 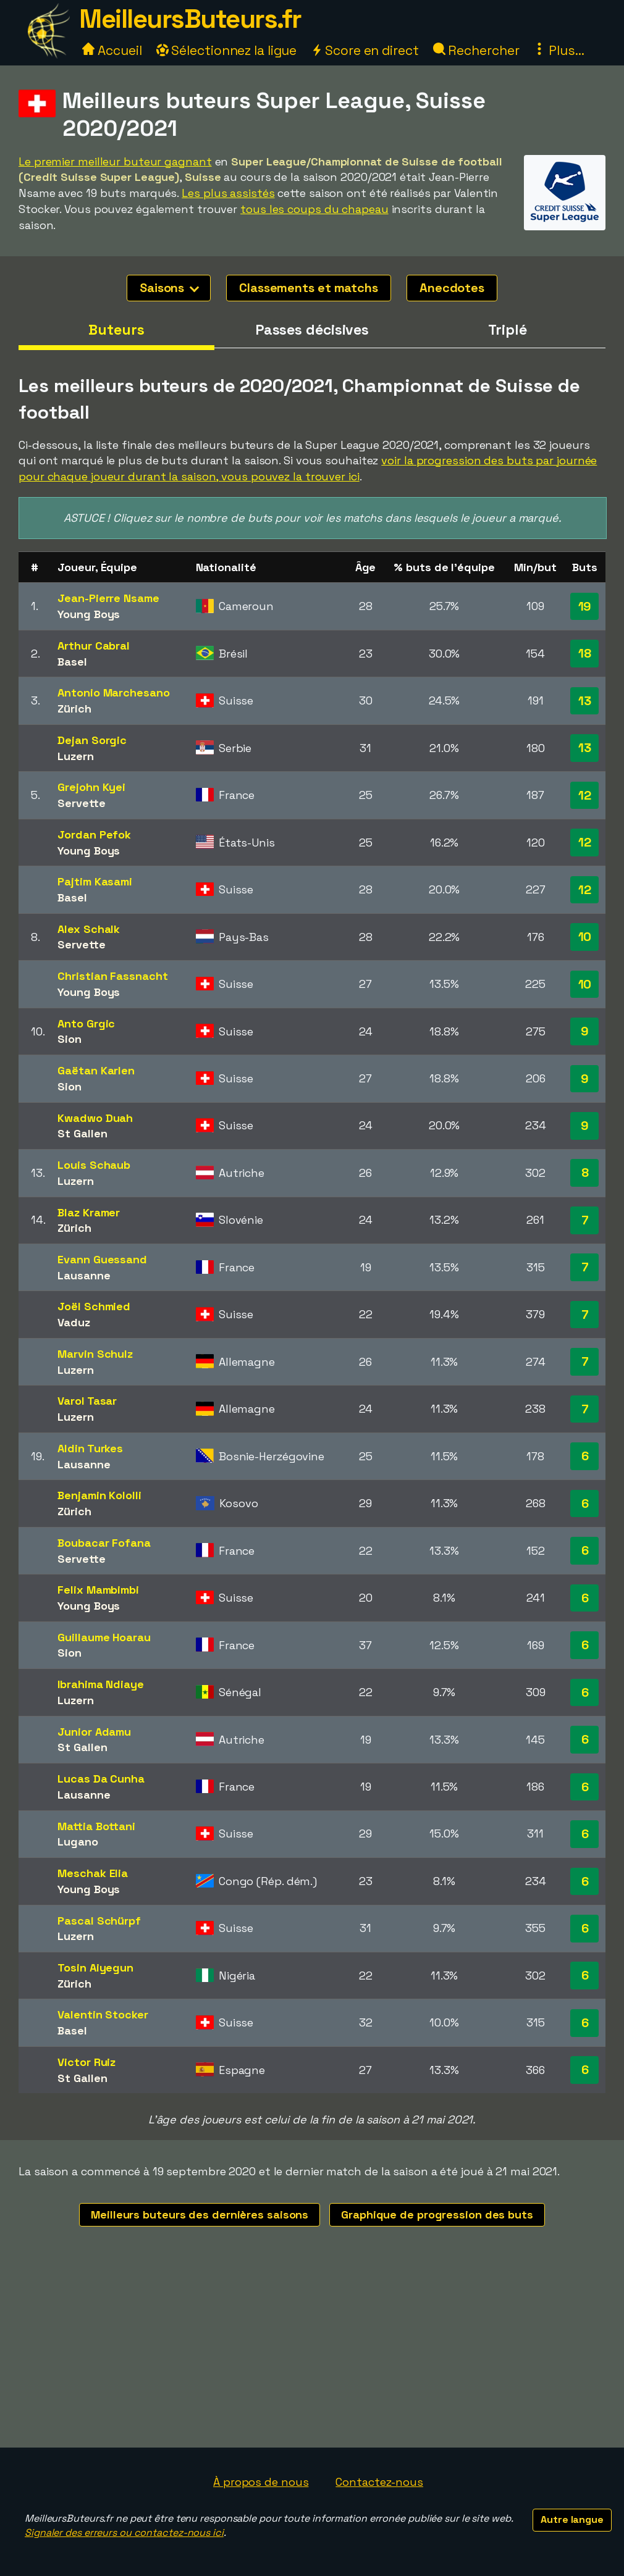 What do you see at coordinates (86, 2062) in the screenshot?
I see `Victor Ruiz` at bounding box center [86, 2062].